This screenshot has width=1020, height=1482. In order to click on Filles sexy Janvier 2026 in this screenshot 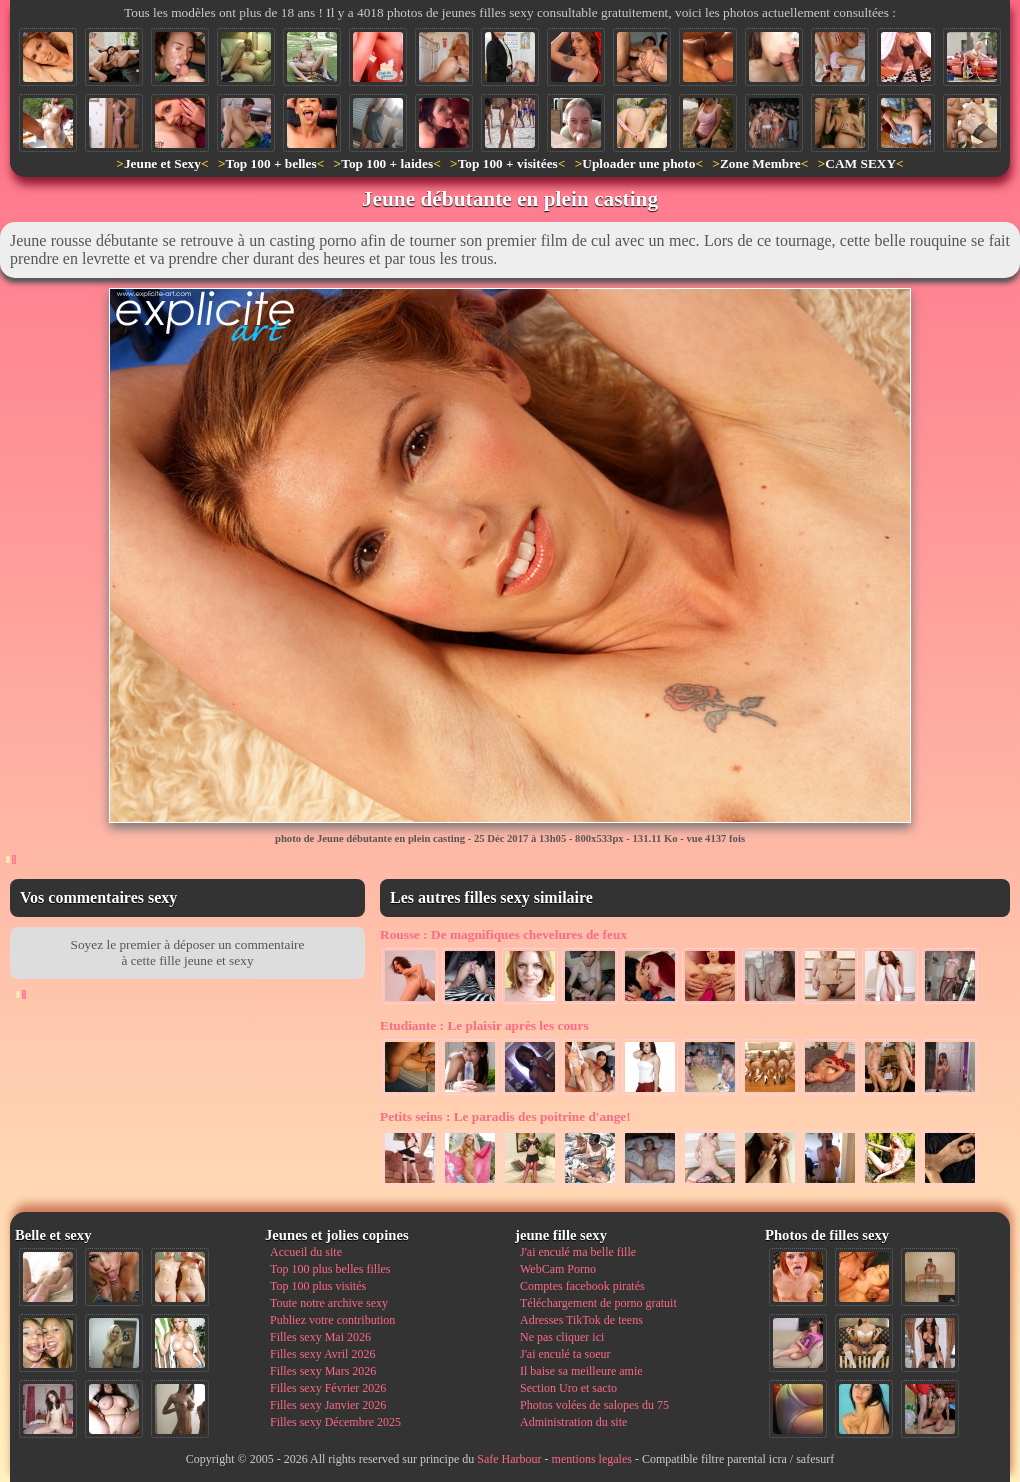, I will do `click(328, 1405)`.